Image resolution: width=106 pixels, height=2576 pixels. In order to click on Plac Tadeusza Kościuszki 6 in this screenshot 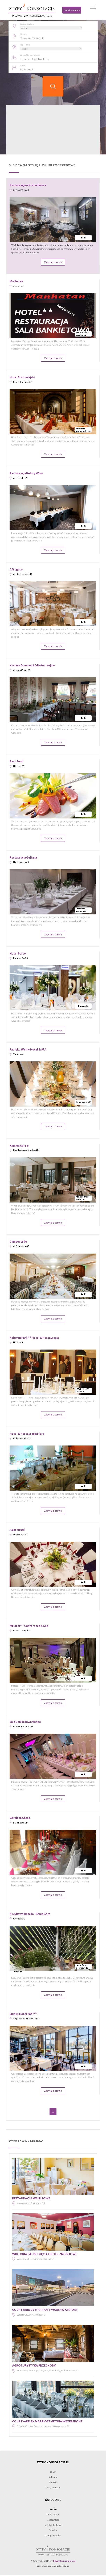, I will do `click(26, 1151)`.